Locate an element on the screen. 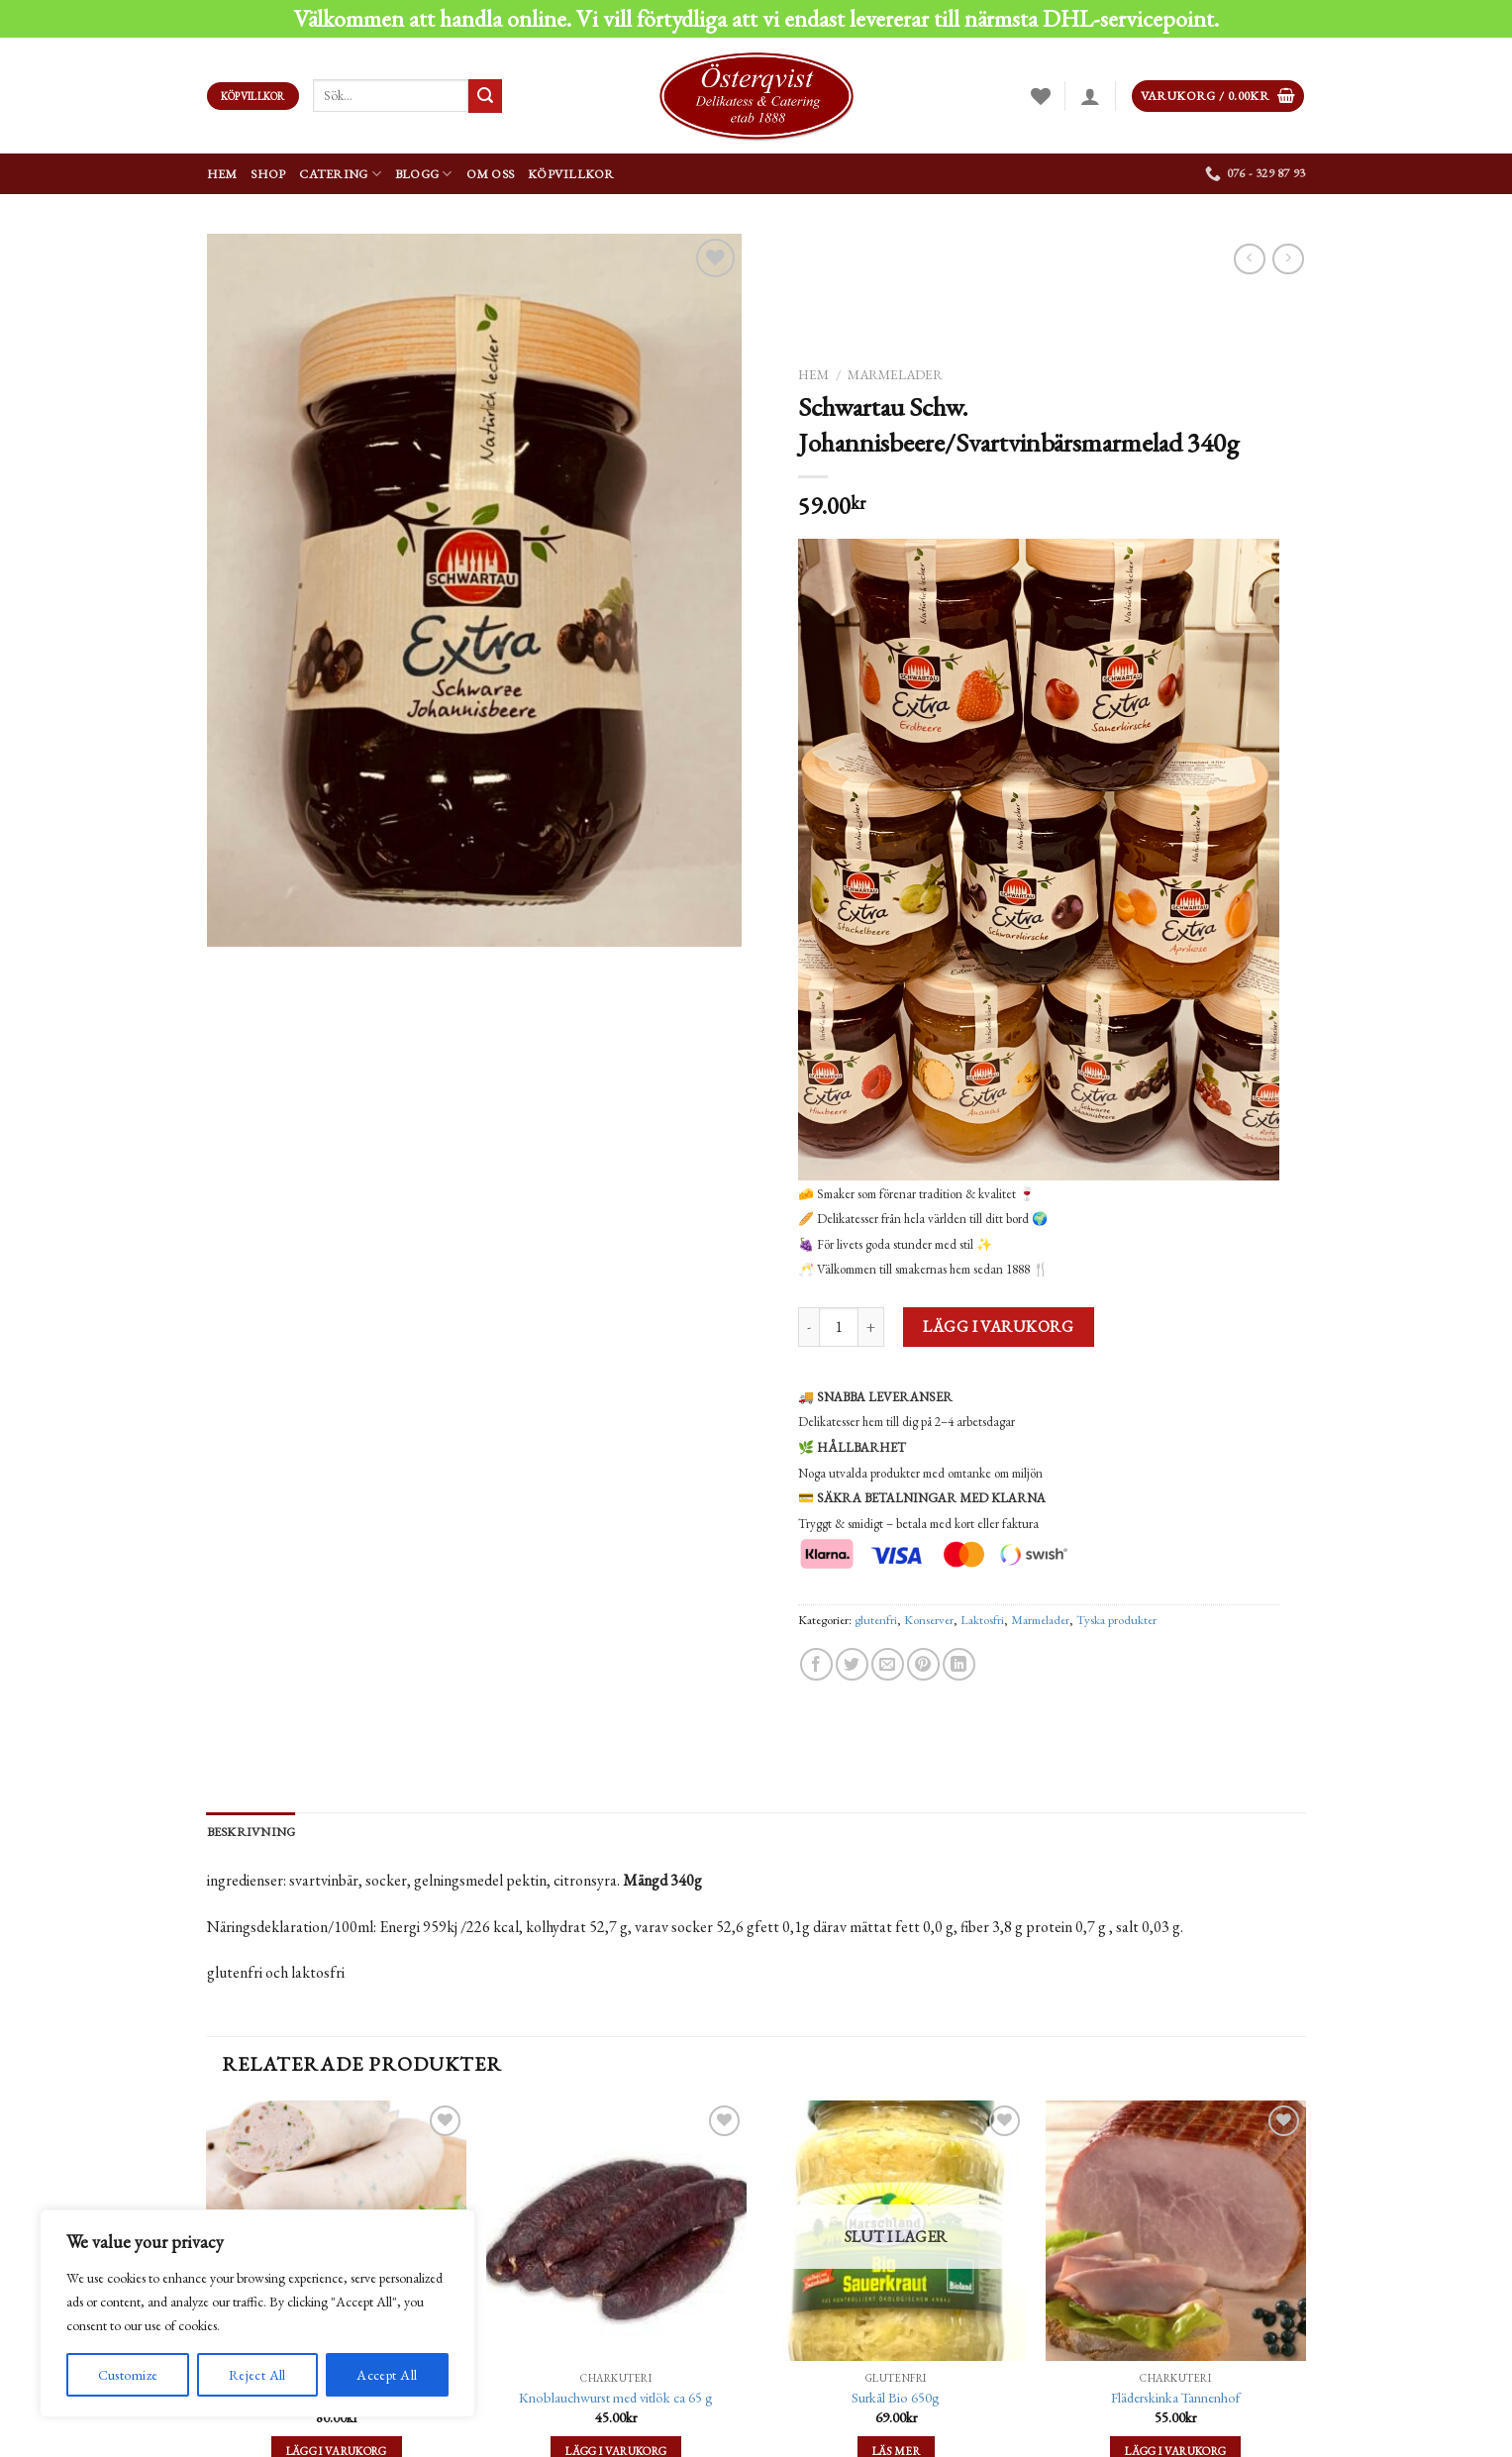  [Dela på Twitter] is located at coordinates (851, 1664).